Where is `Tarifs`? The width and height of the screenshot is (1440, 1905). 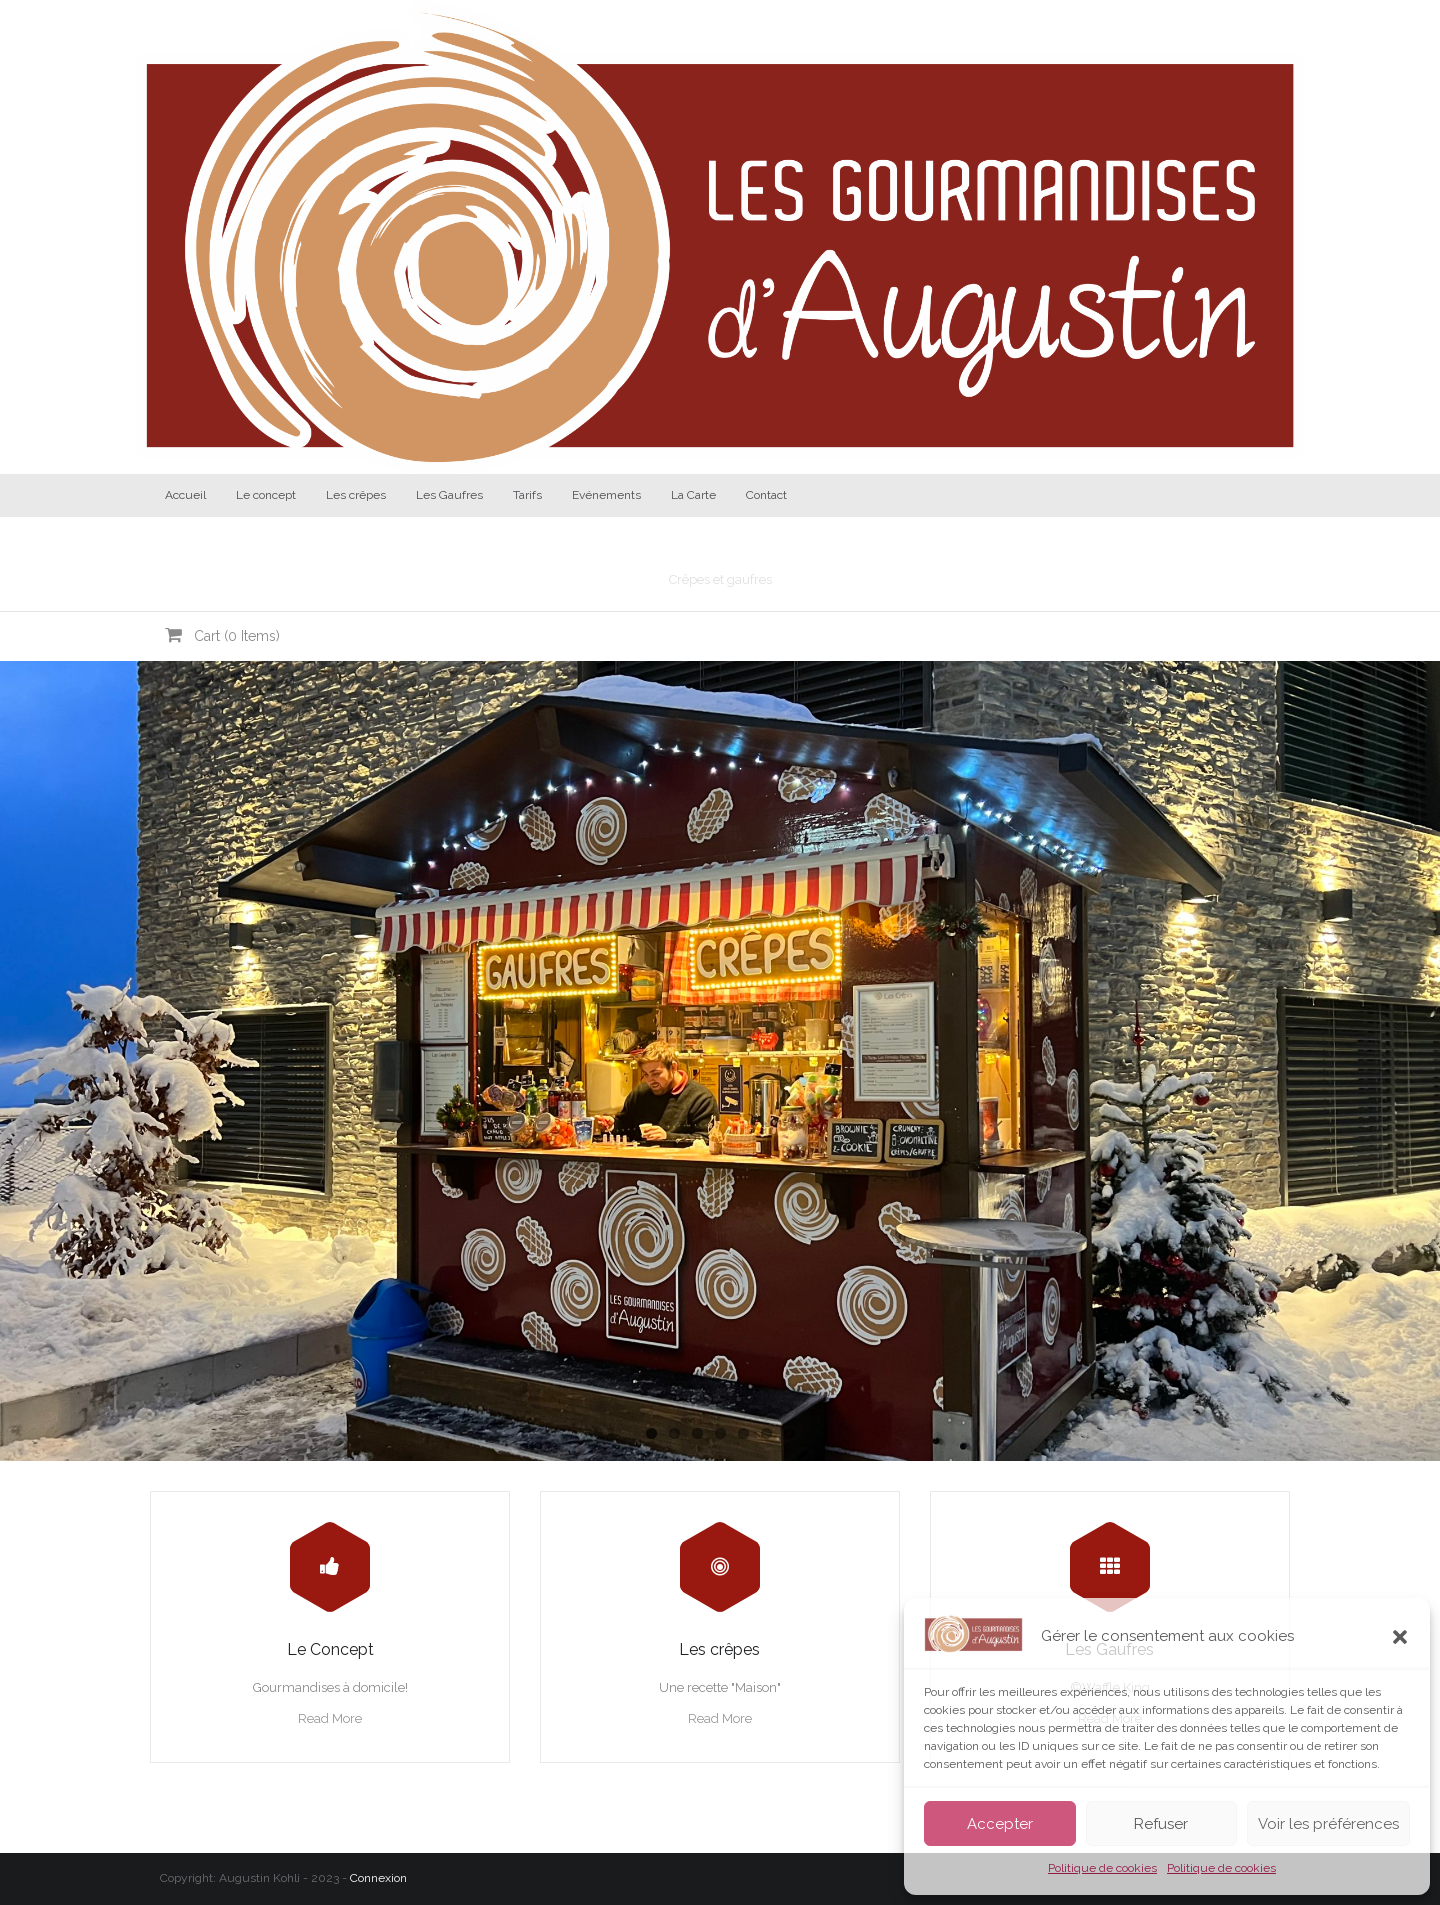
Tarifs is located at coordinates (527, 495).